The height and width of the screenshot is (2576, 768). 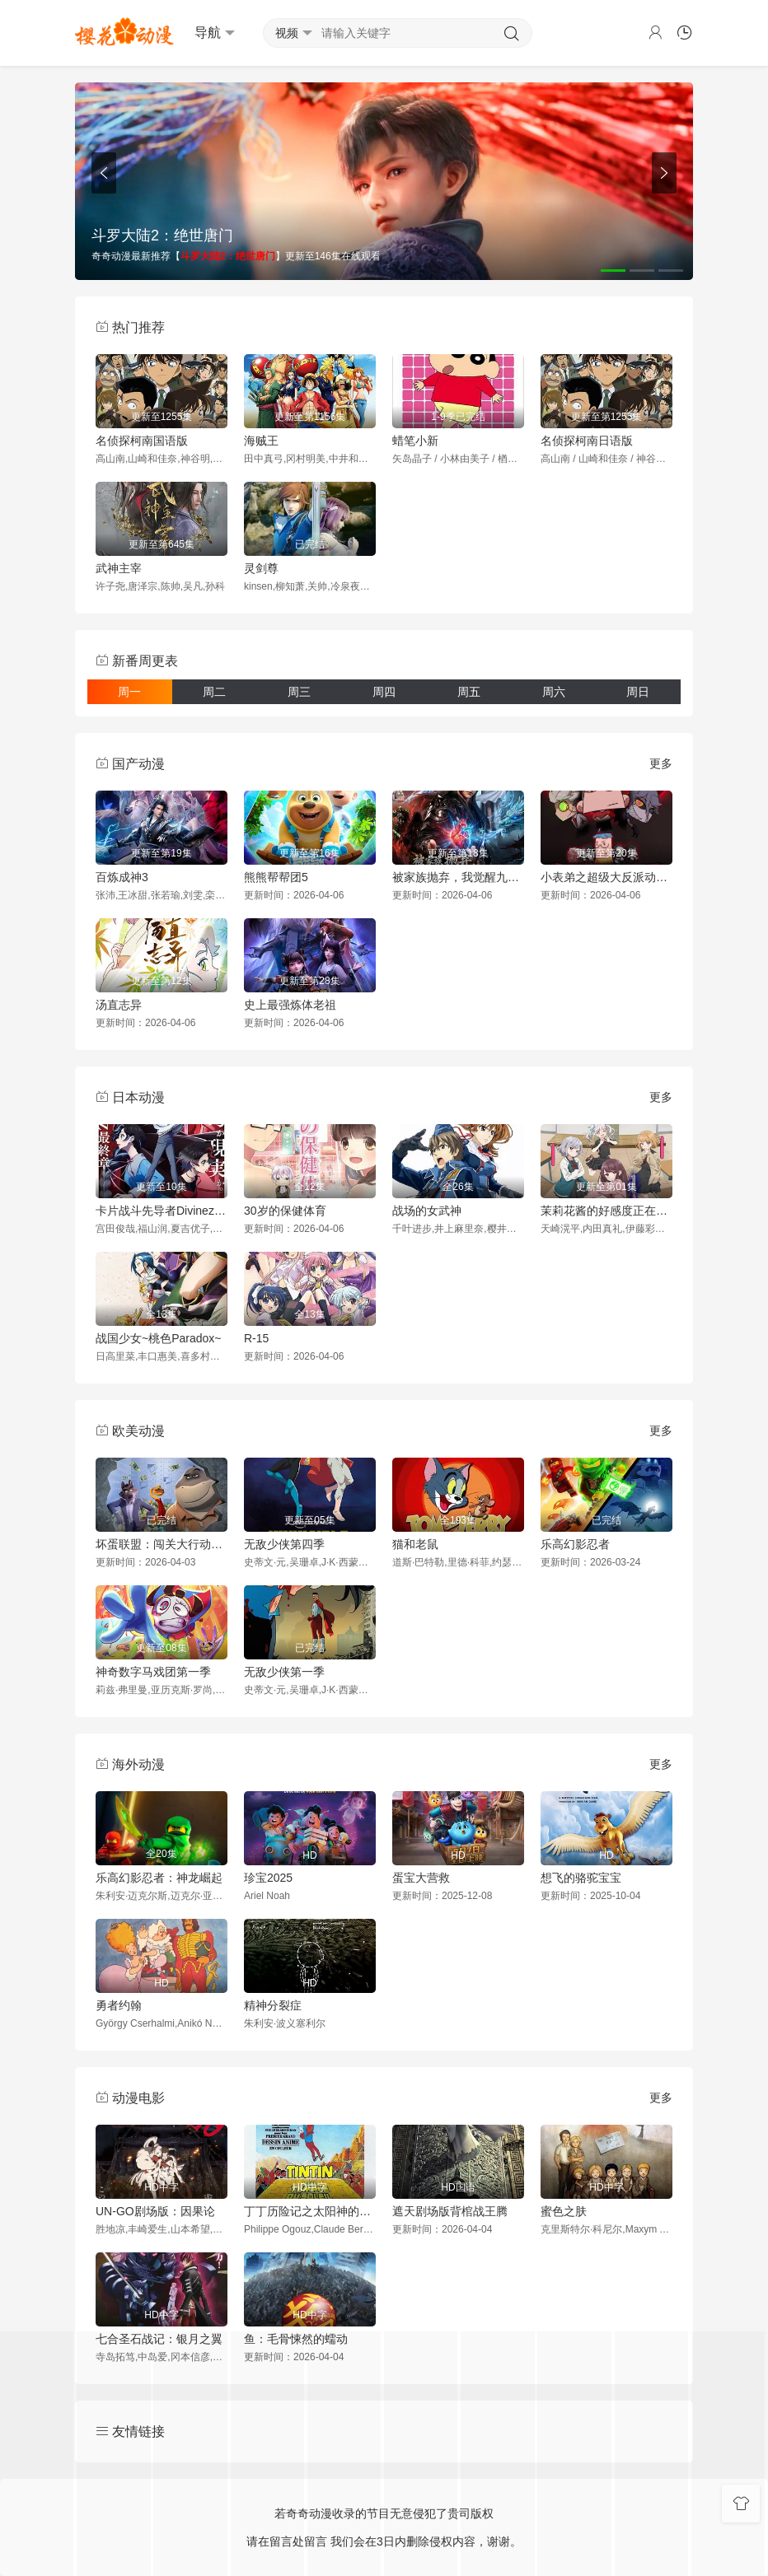 I want to click on 海贼王, so click(x=261, y=440).